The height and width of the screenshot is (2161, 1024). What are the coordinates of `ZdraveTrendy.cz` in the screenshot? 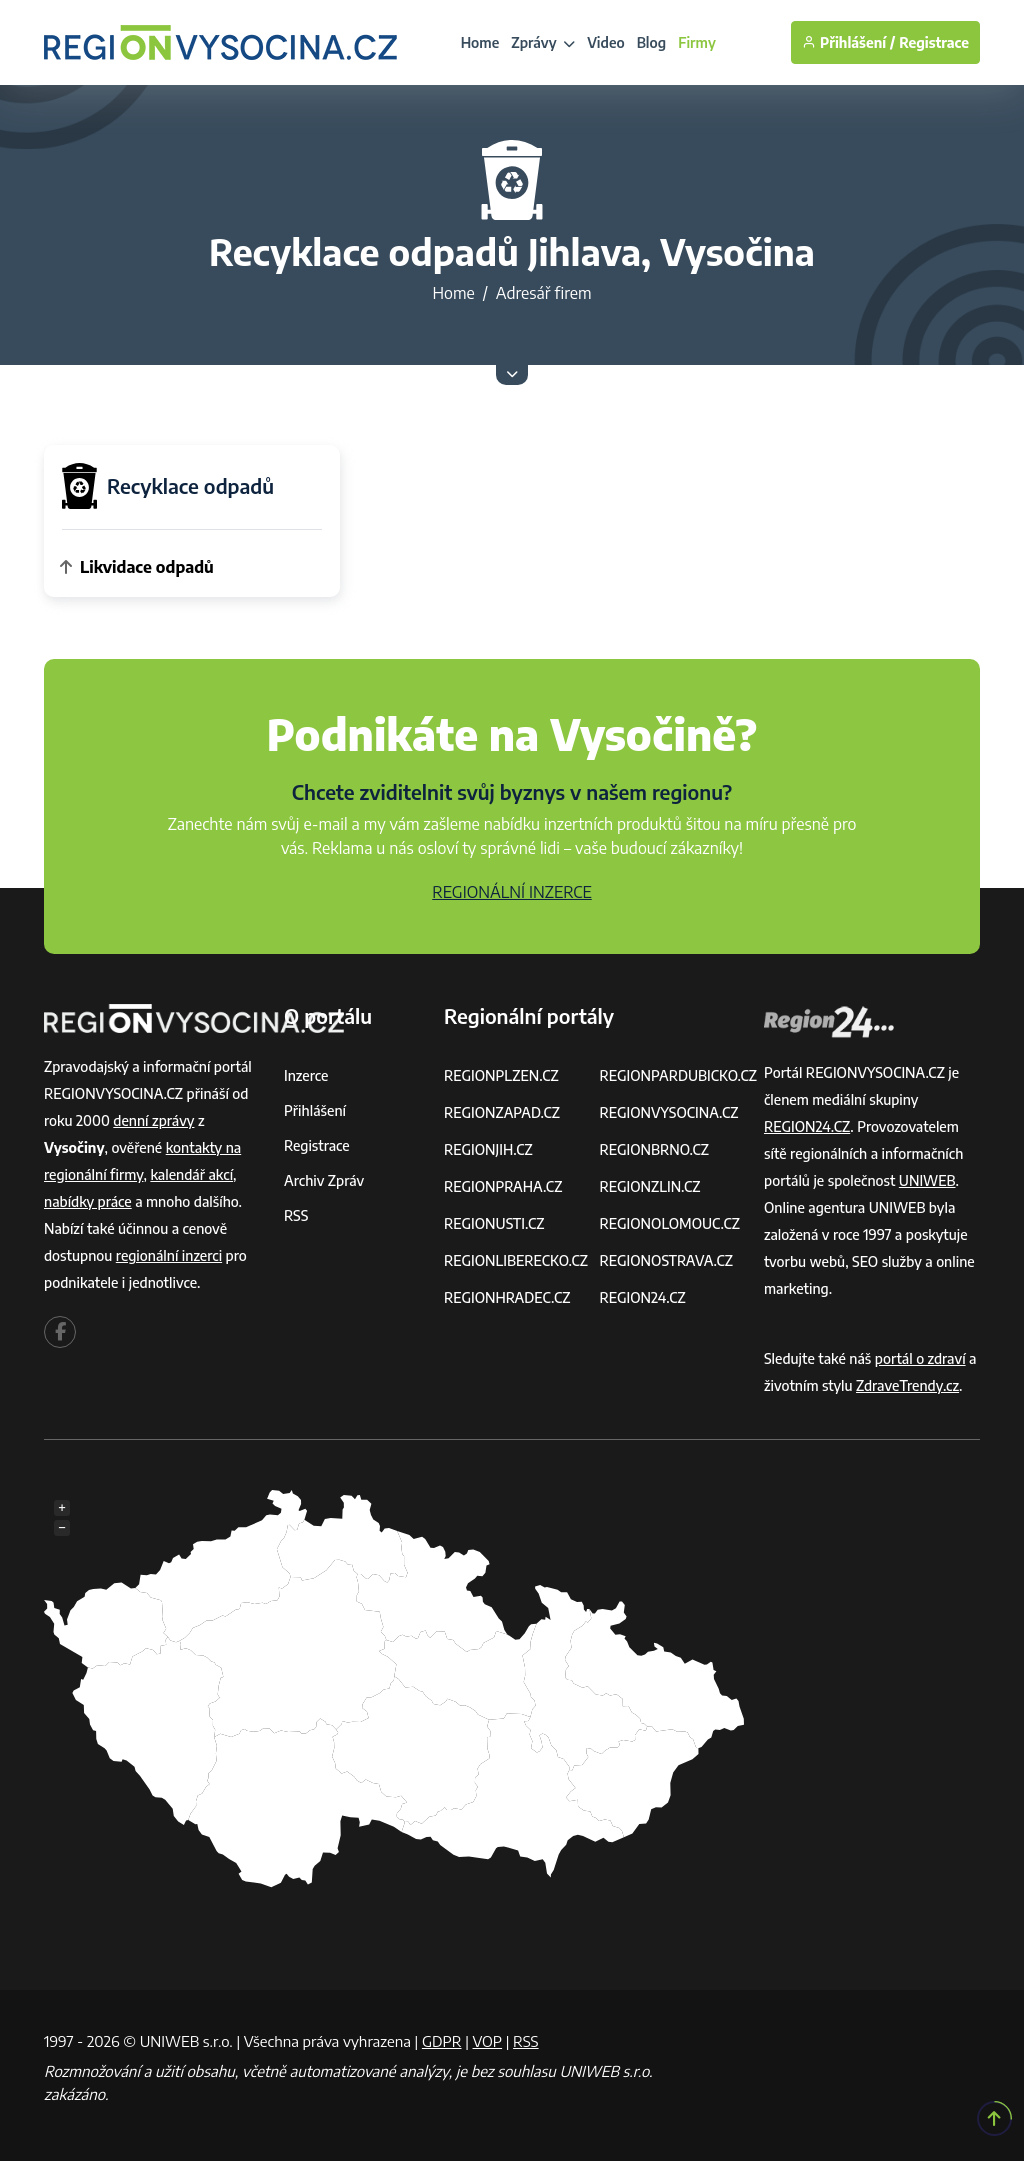 It's located at (907, 1385).